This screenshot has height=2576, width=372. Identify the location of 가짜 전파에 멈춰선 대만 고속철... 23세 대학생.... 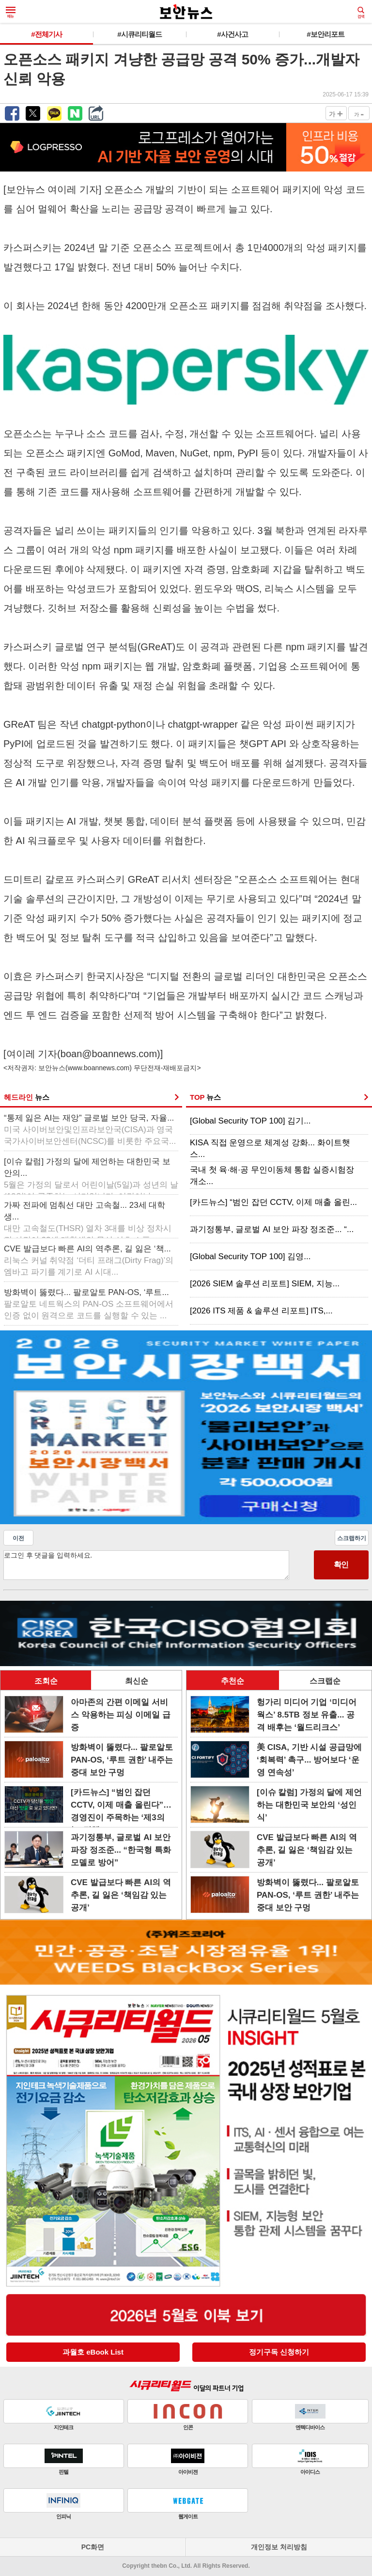
(87, 1218).